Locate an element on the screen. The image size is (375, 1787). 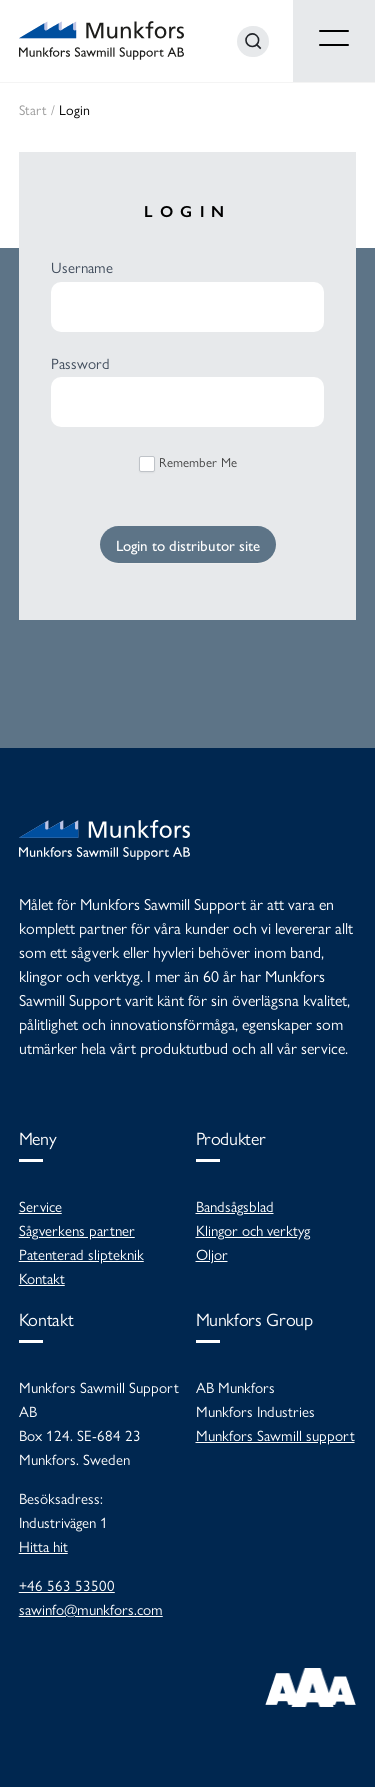
Munkfors Sawmill support is located at coordinates (275, 1434).